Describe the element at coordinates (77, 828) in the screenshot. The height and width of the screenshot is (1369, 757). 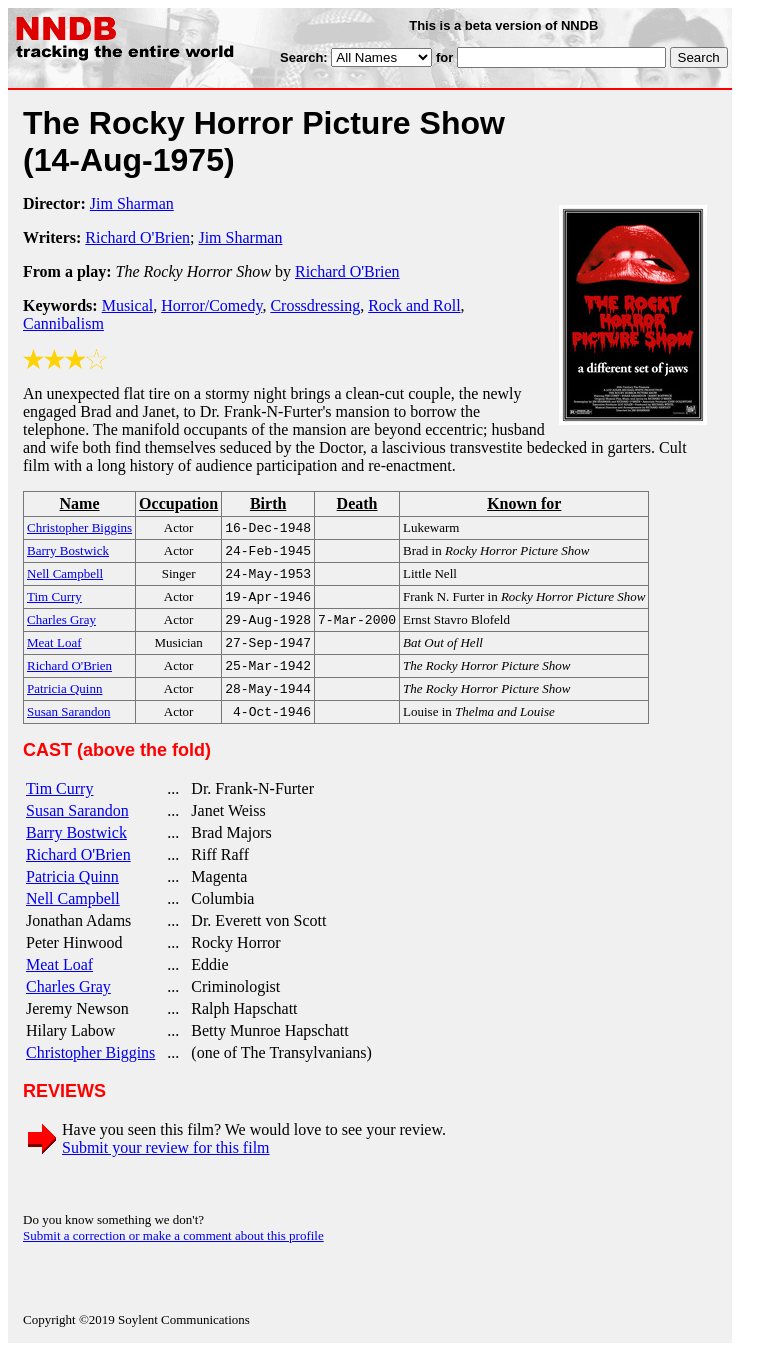
I see `Susan Sarandon` at that location.